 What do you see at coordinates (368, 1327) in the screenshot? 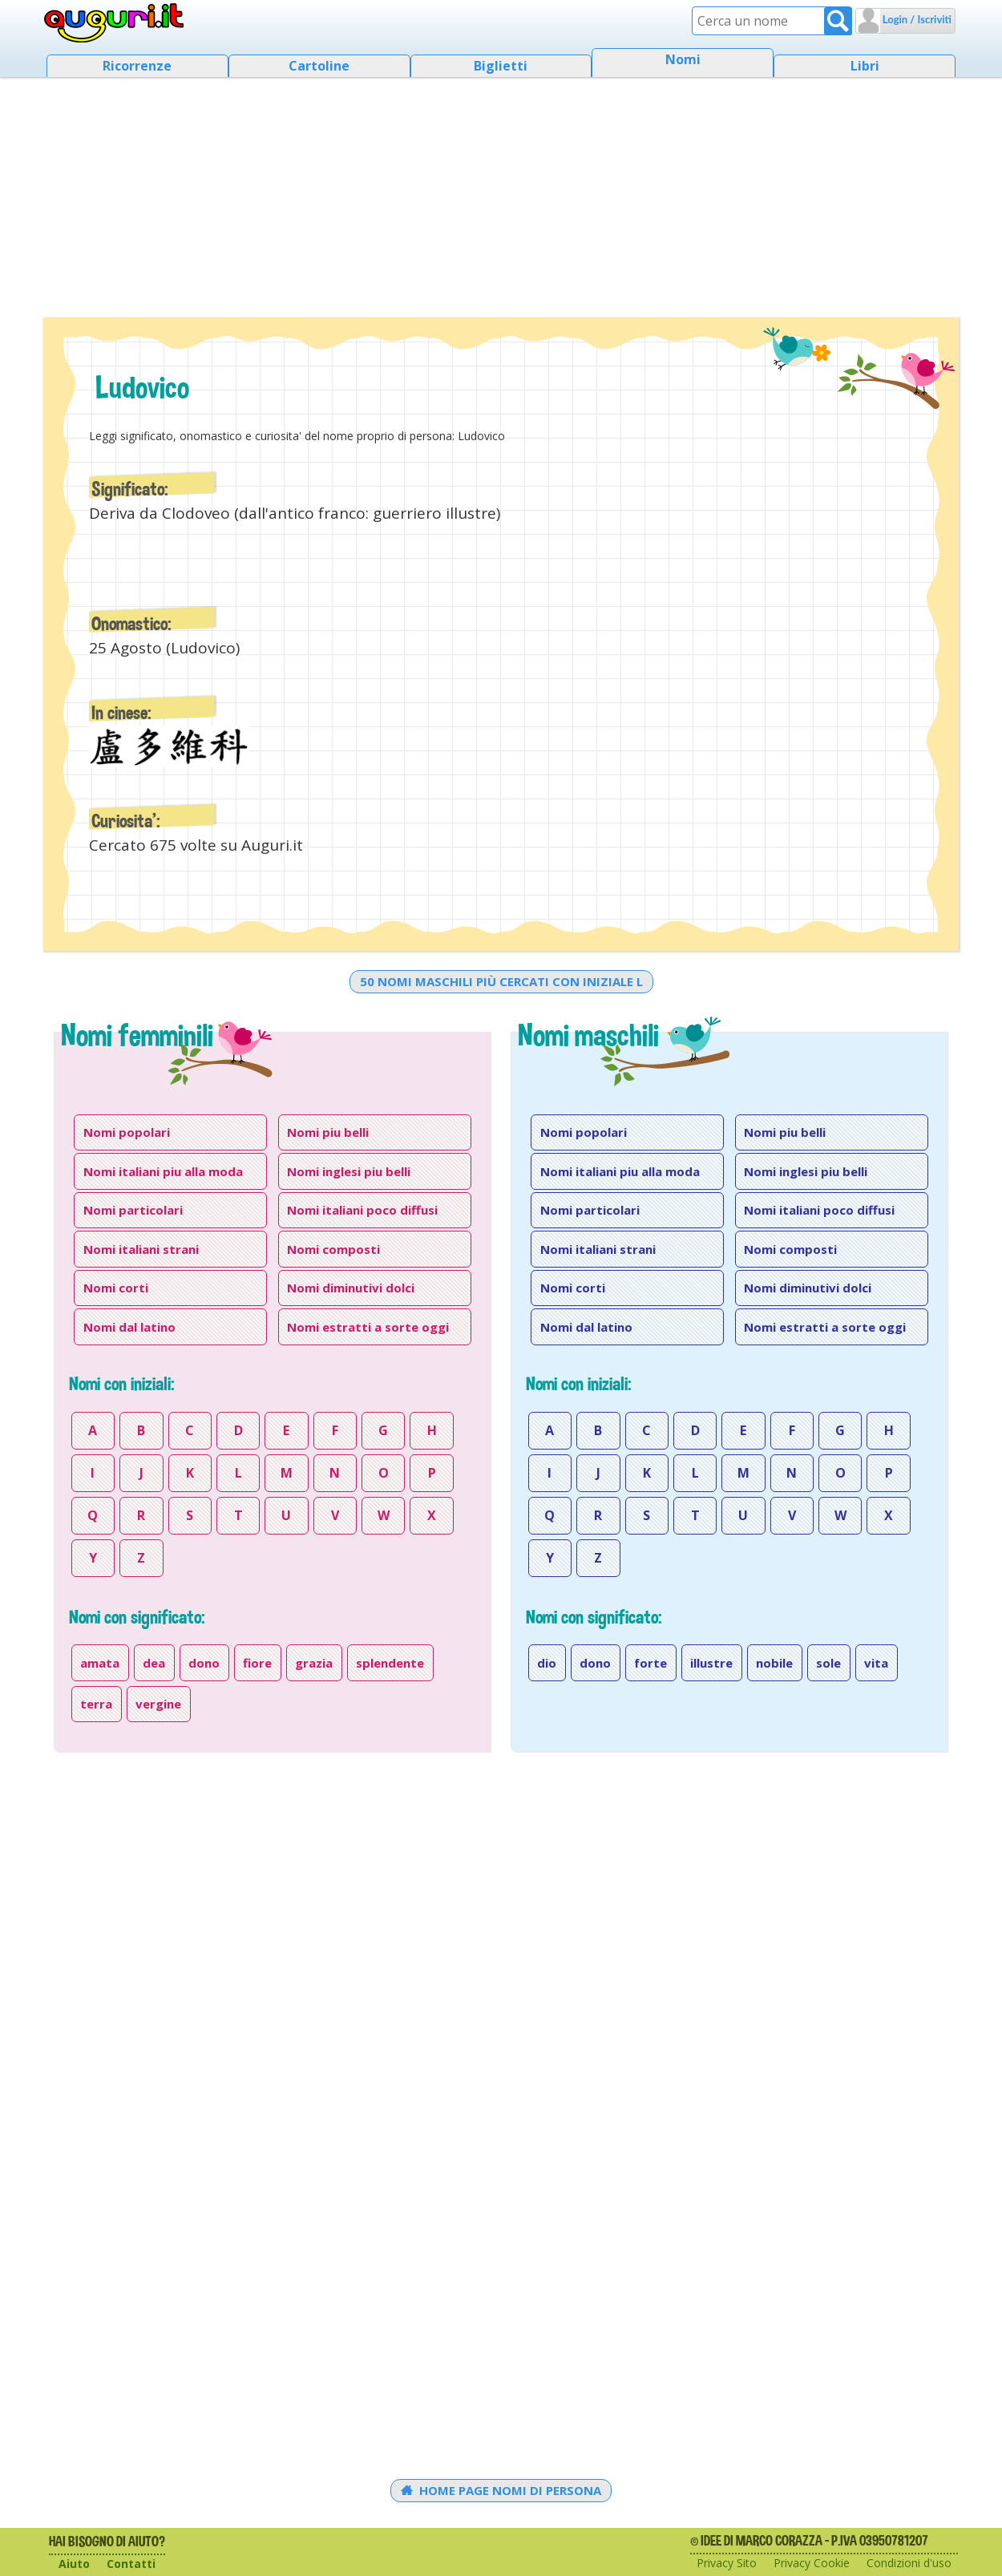
I see `Nomi estratti a sorte oggi` at bounding box center [368, 1327].